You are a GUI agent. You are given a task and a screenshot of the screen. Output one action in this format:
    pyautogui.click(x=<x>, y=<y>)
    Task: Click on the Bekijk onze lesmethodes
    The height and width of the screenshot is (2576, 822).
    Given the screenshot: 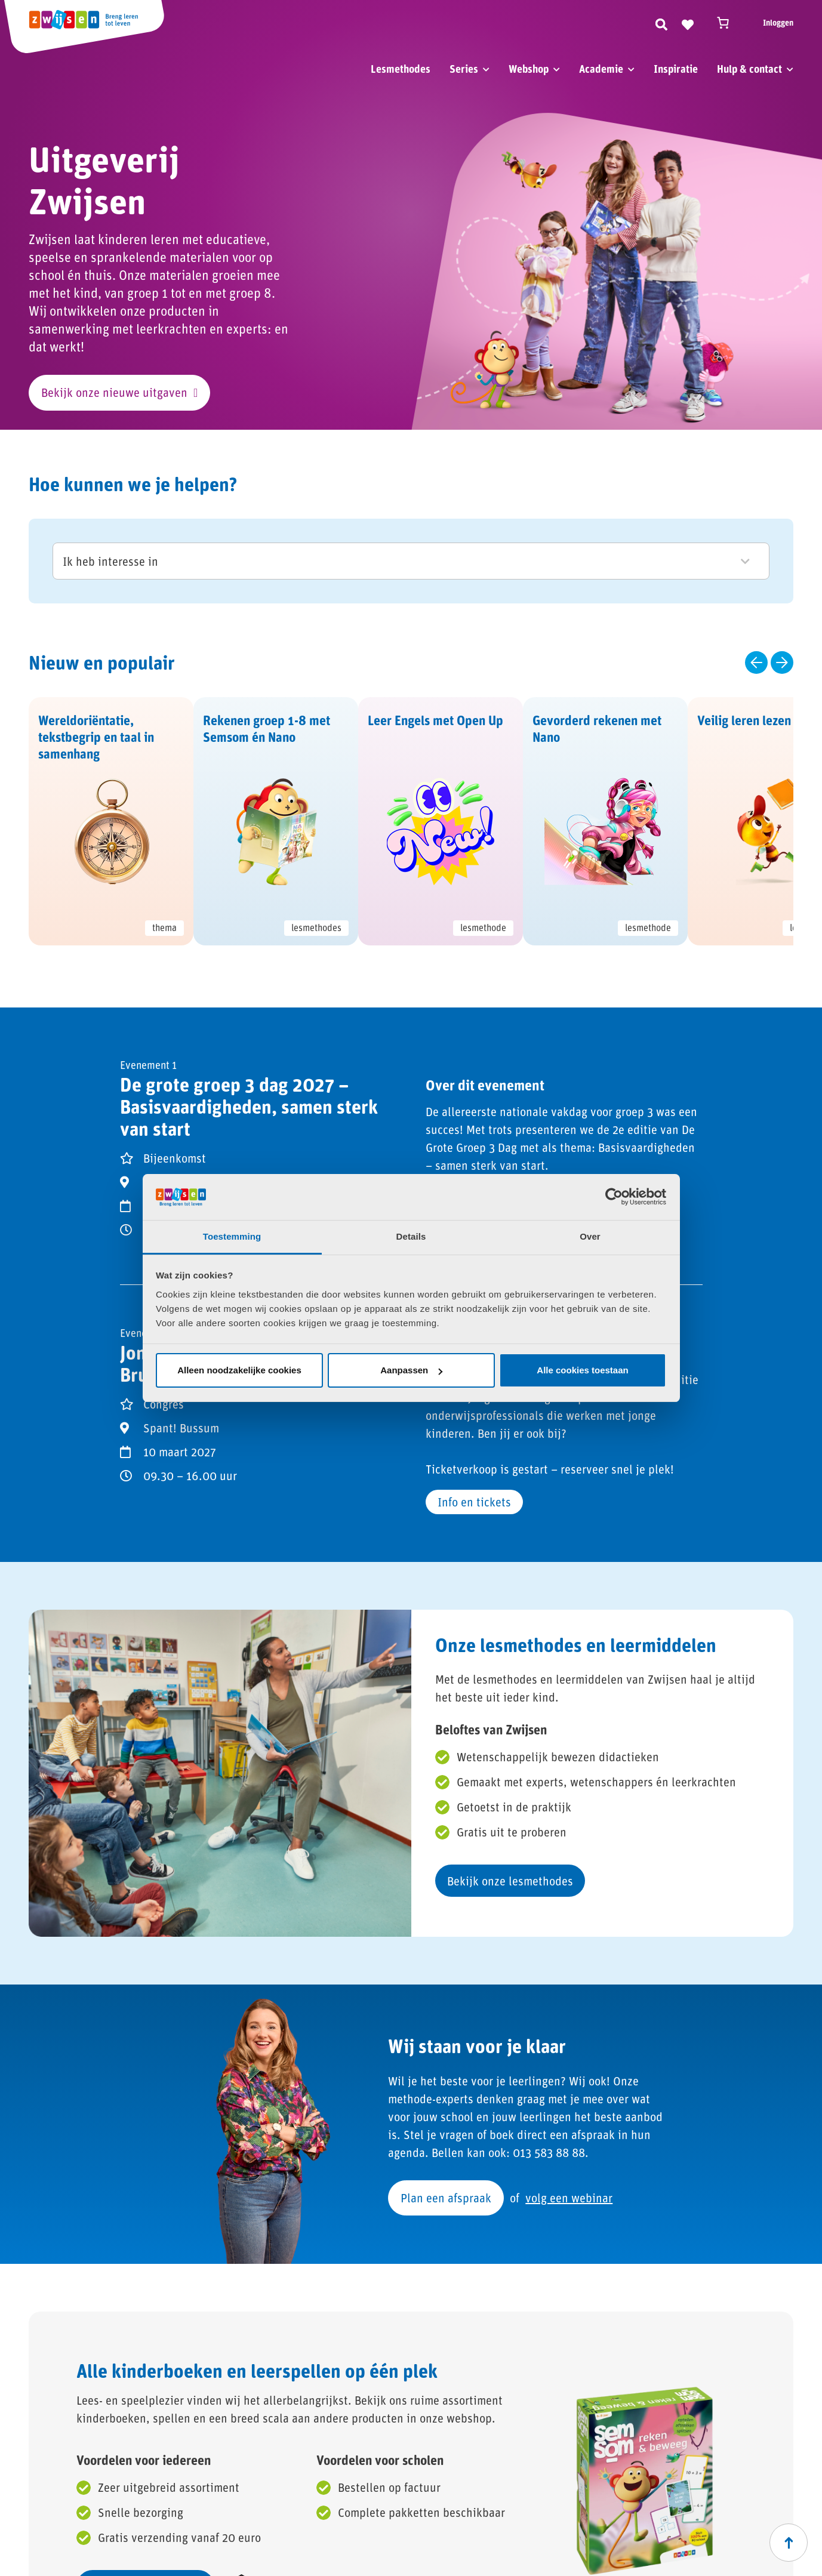 What is the action you would take?
    pyautogui.click(x=510, y=1880)
    